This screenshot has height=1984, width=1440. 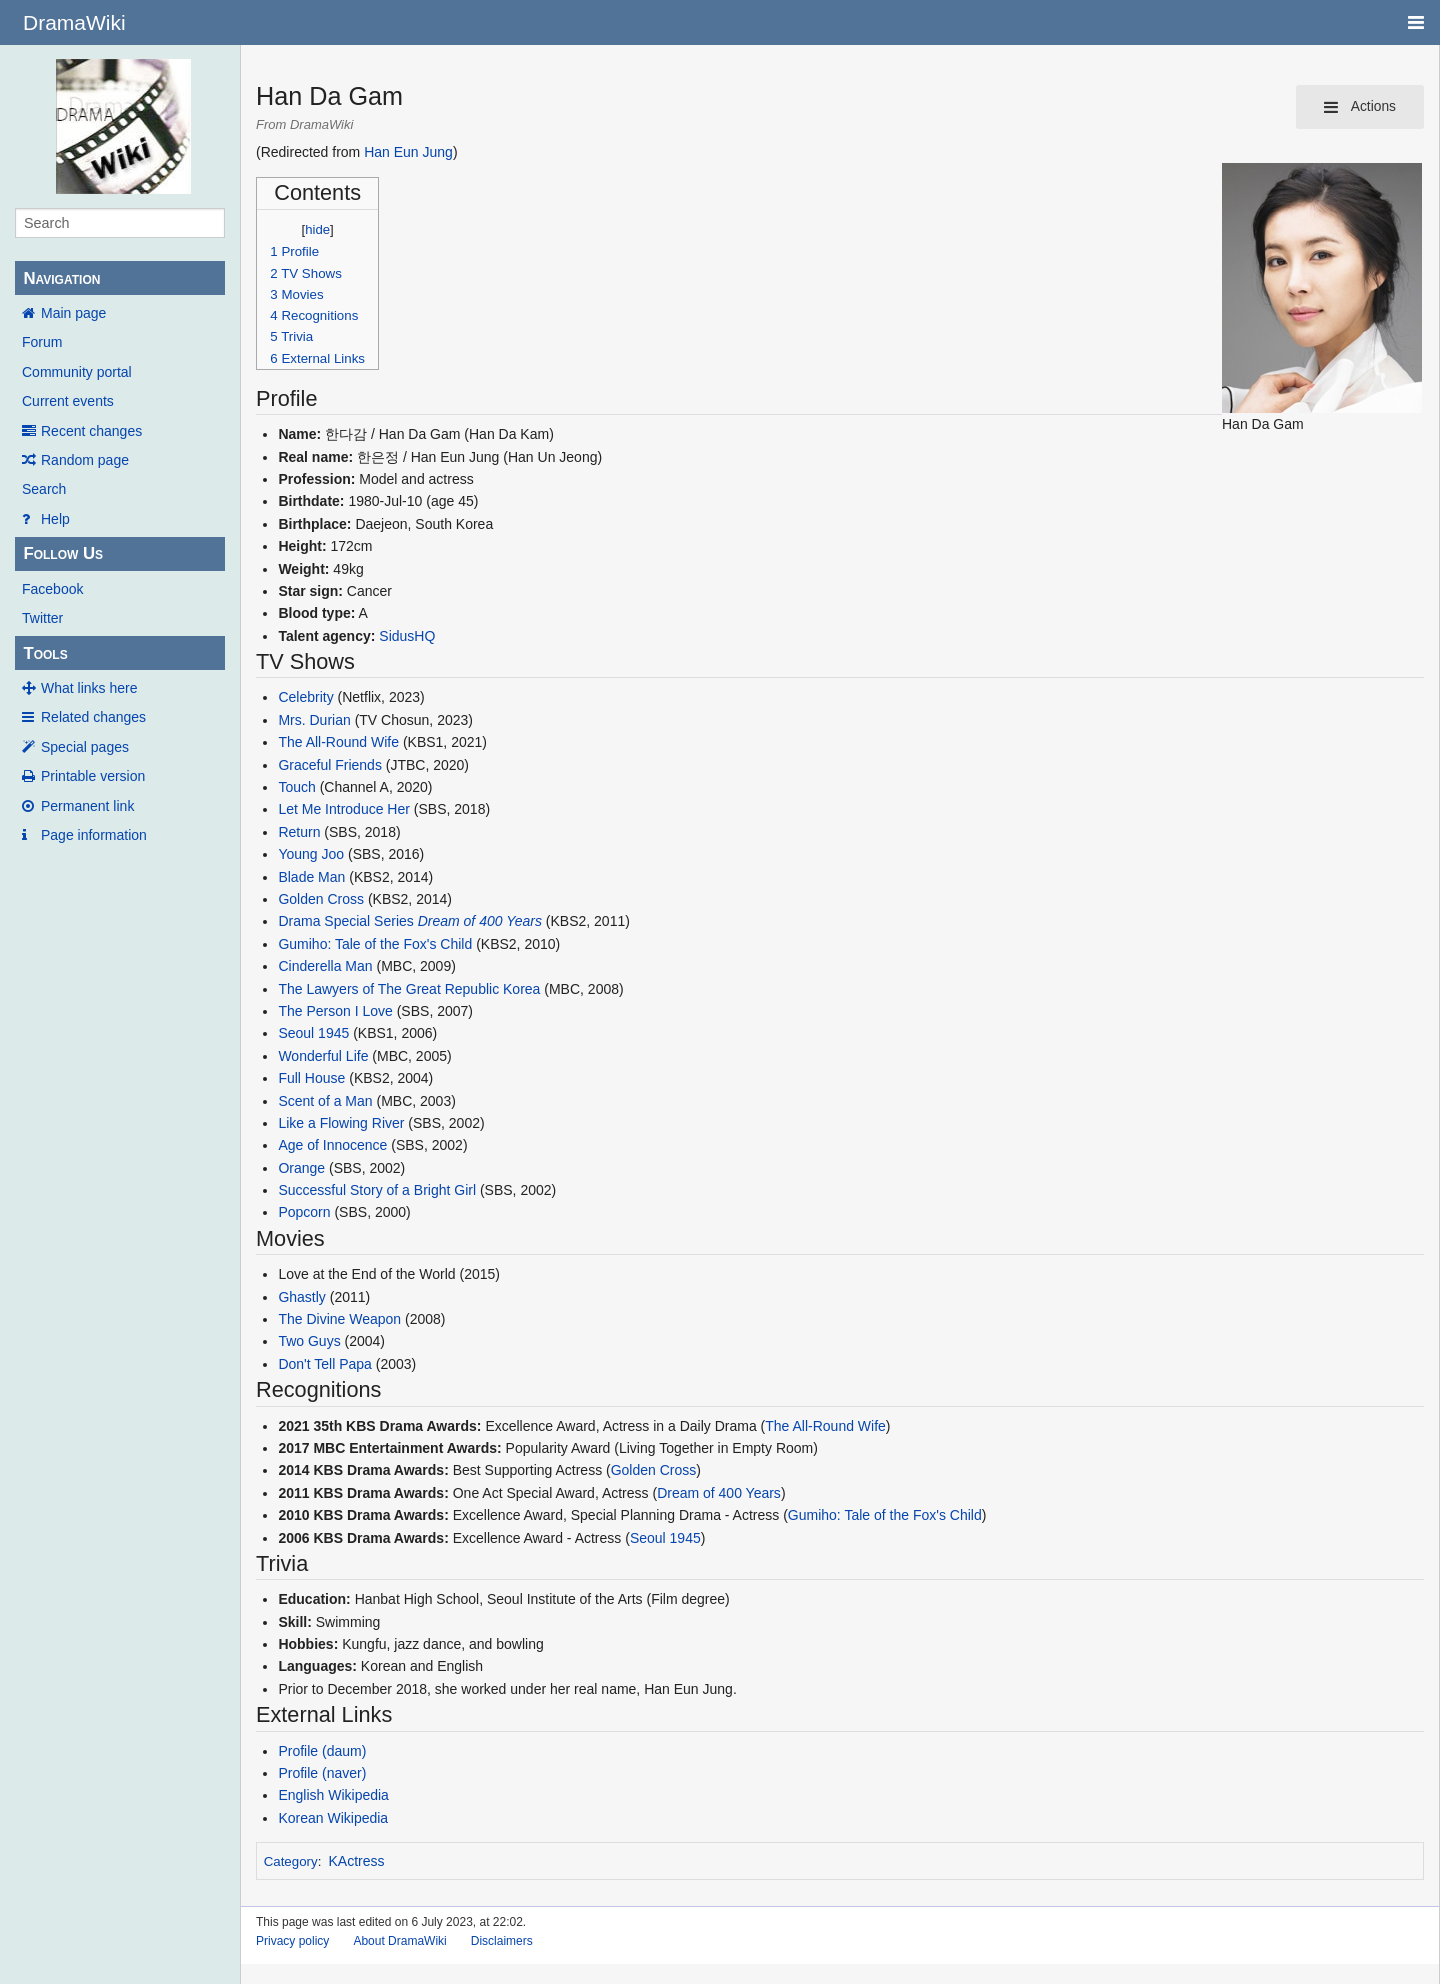 I want to click on Cinderella Man, so click(x=325, y=966).